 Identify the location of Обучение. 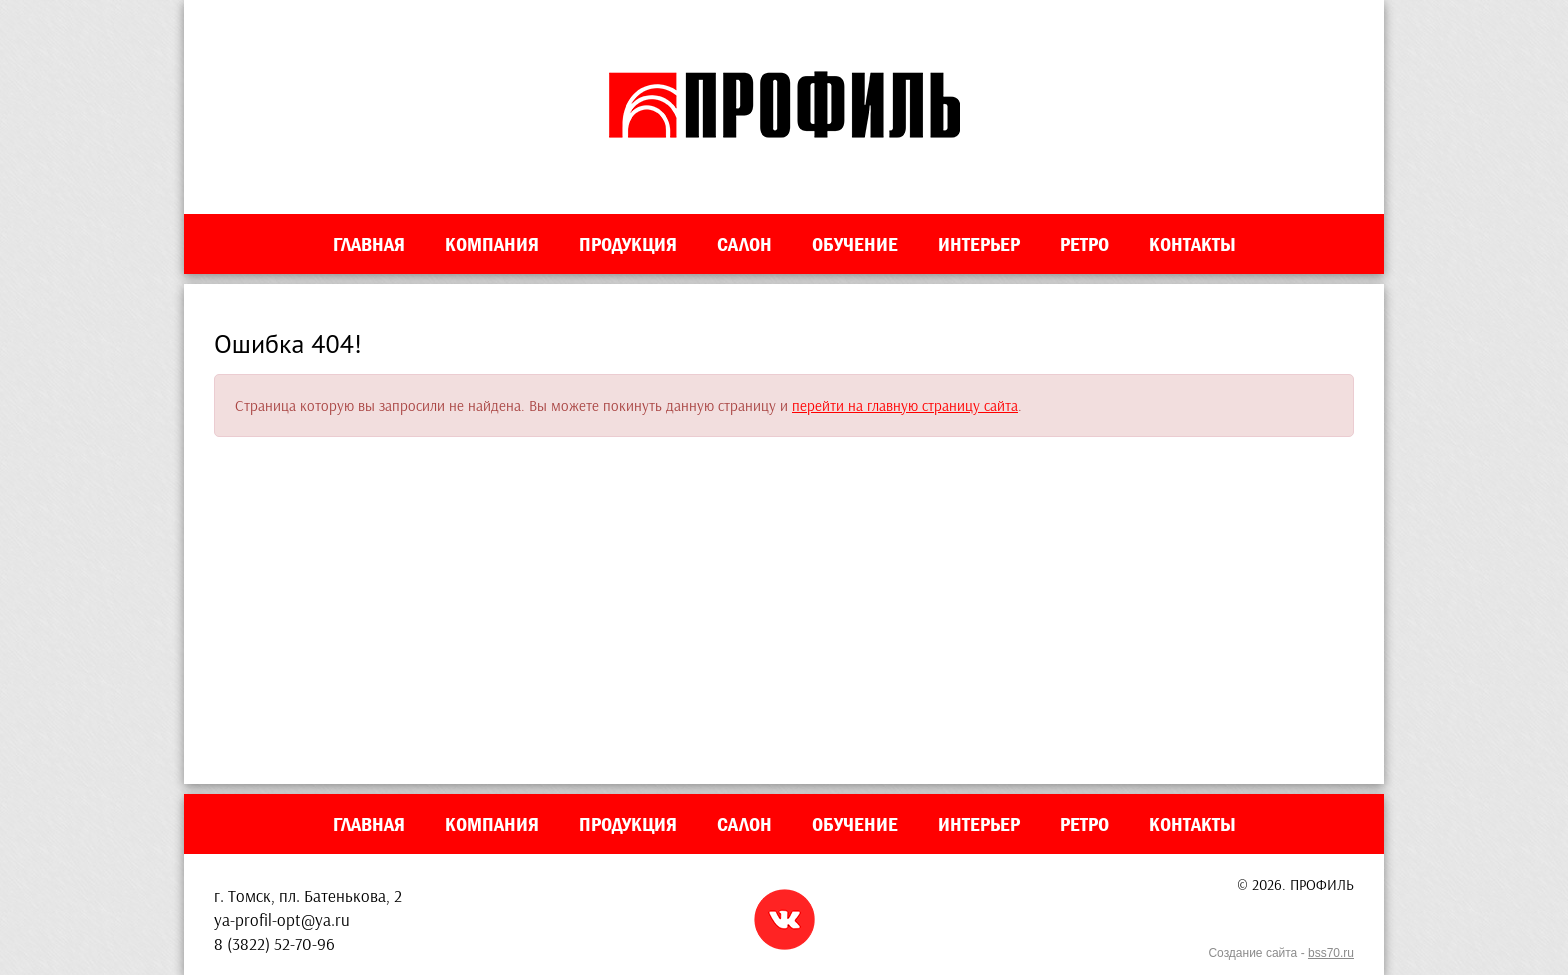
(855, 244).